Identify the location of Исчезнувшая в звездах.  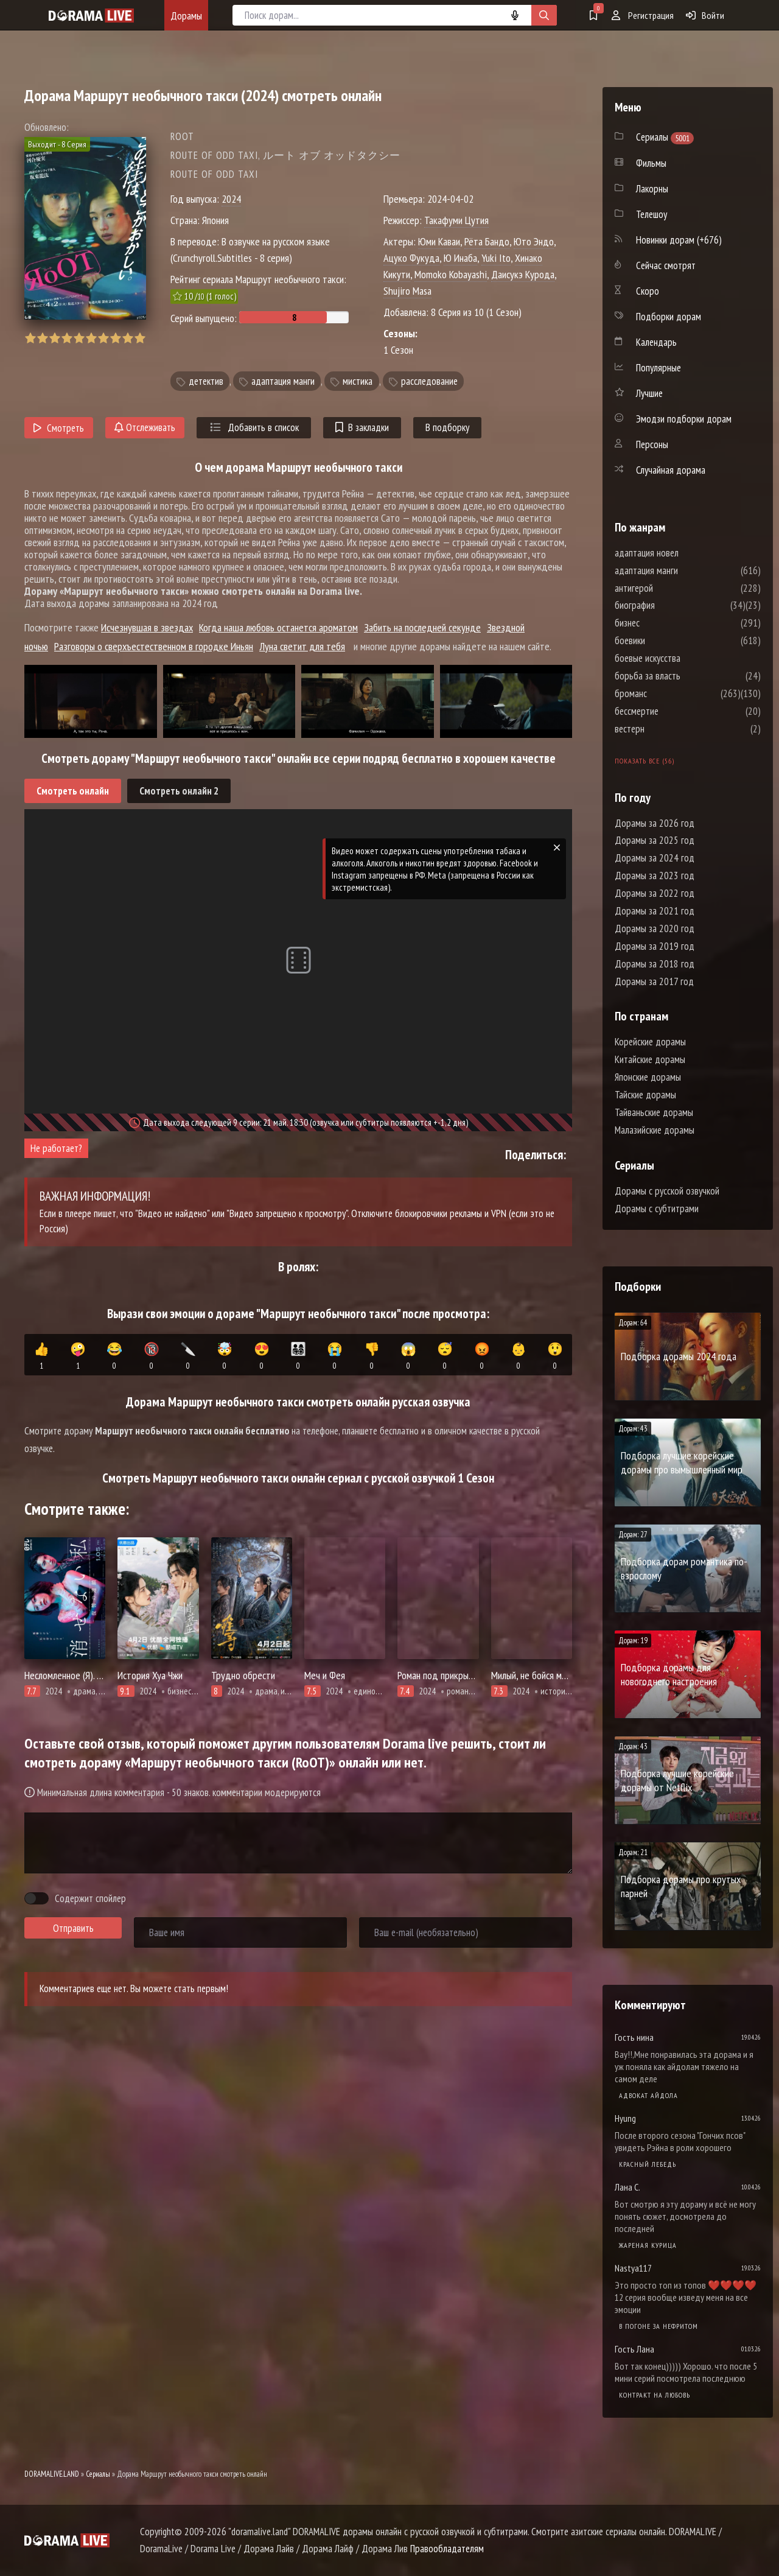
(147, 627).